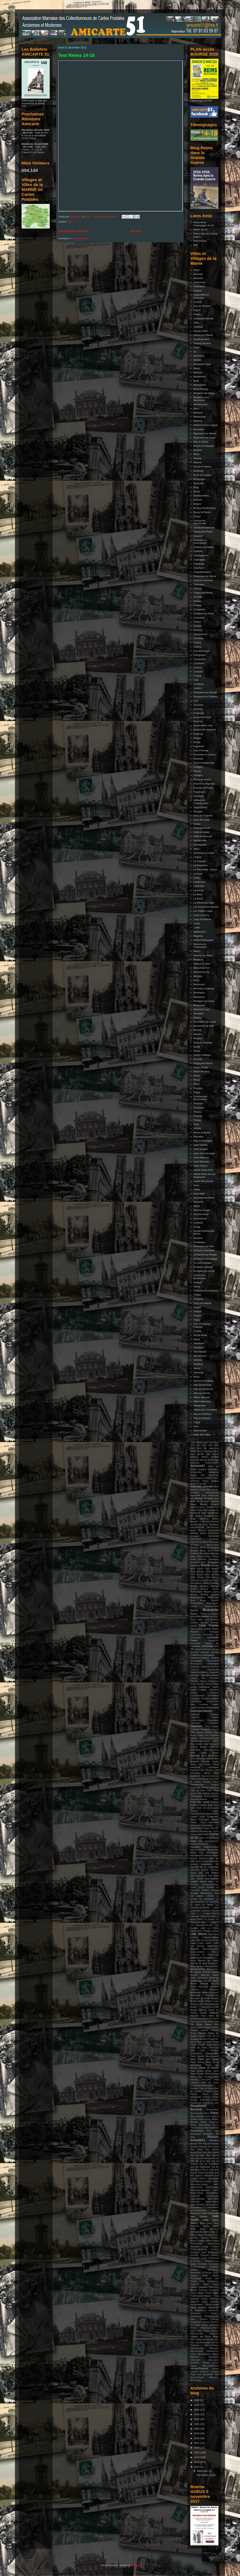  What do you see at coordinates (216, 2094) in the screenshot?
I see `Profit` at bounding box center [216, 2094].